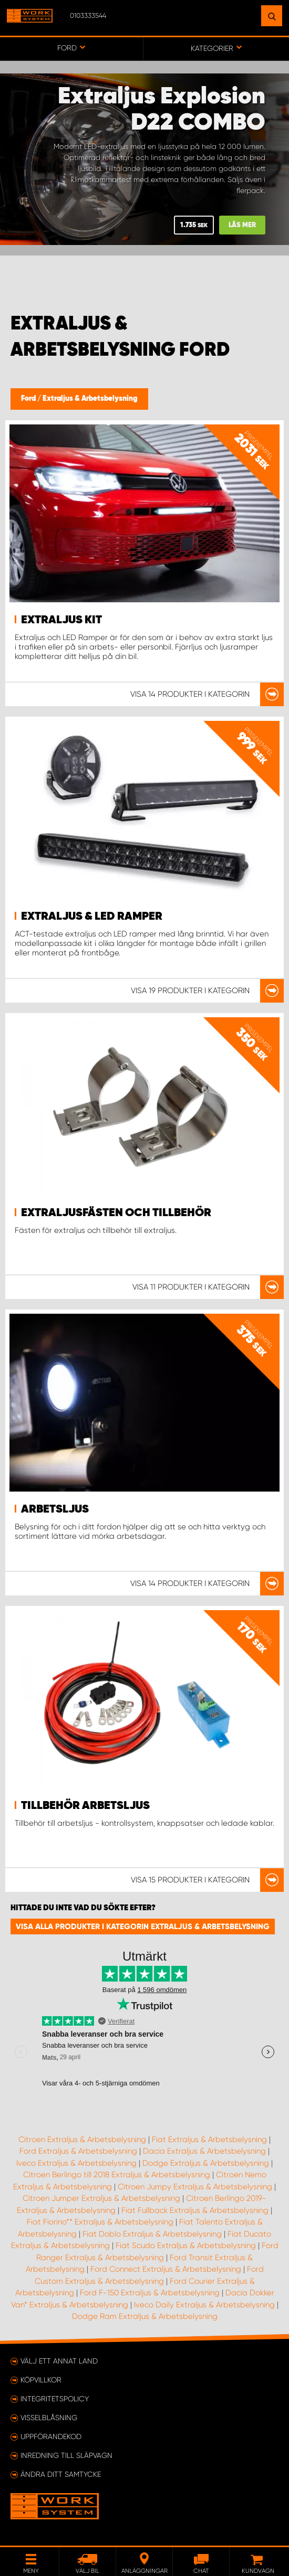 This screenshot has height=2576, width=289. What do you see at coordinates (195, 2186) in the screenshot?
I see `Citroen Jumpy Extraljus & Arbetsbelysning` at bounding box center [195, 2186].